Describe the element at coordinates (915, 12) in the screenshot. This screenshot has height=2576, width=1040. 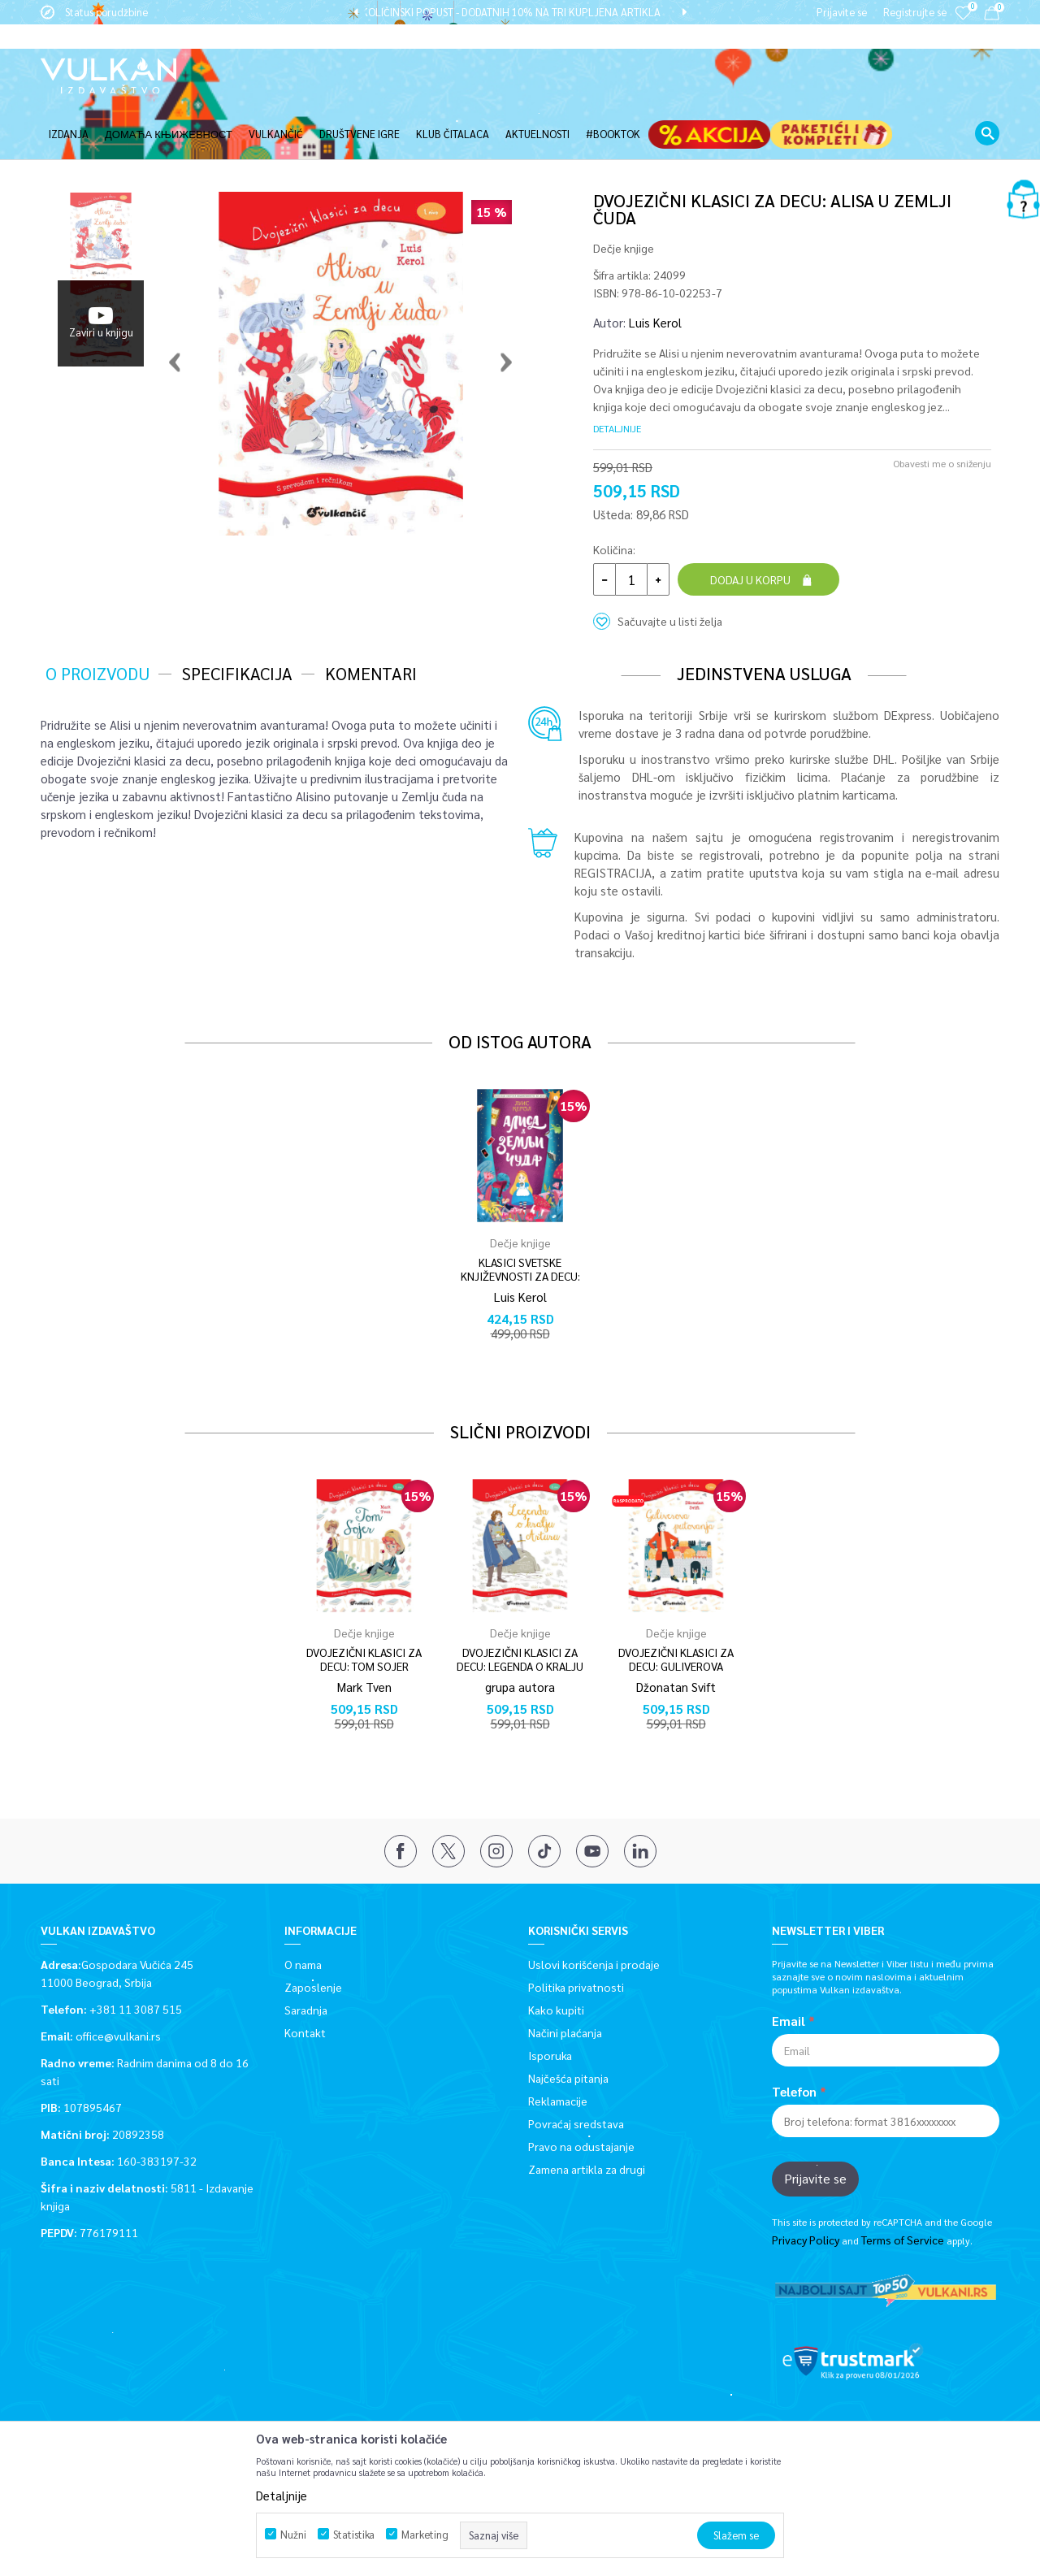
I see `Registrujte se` at that location.